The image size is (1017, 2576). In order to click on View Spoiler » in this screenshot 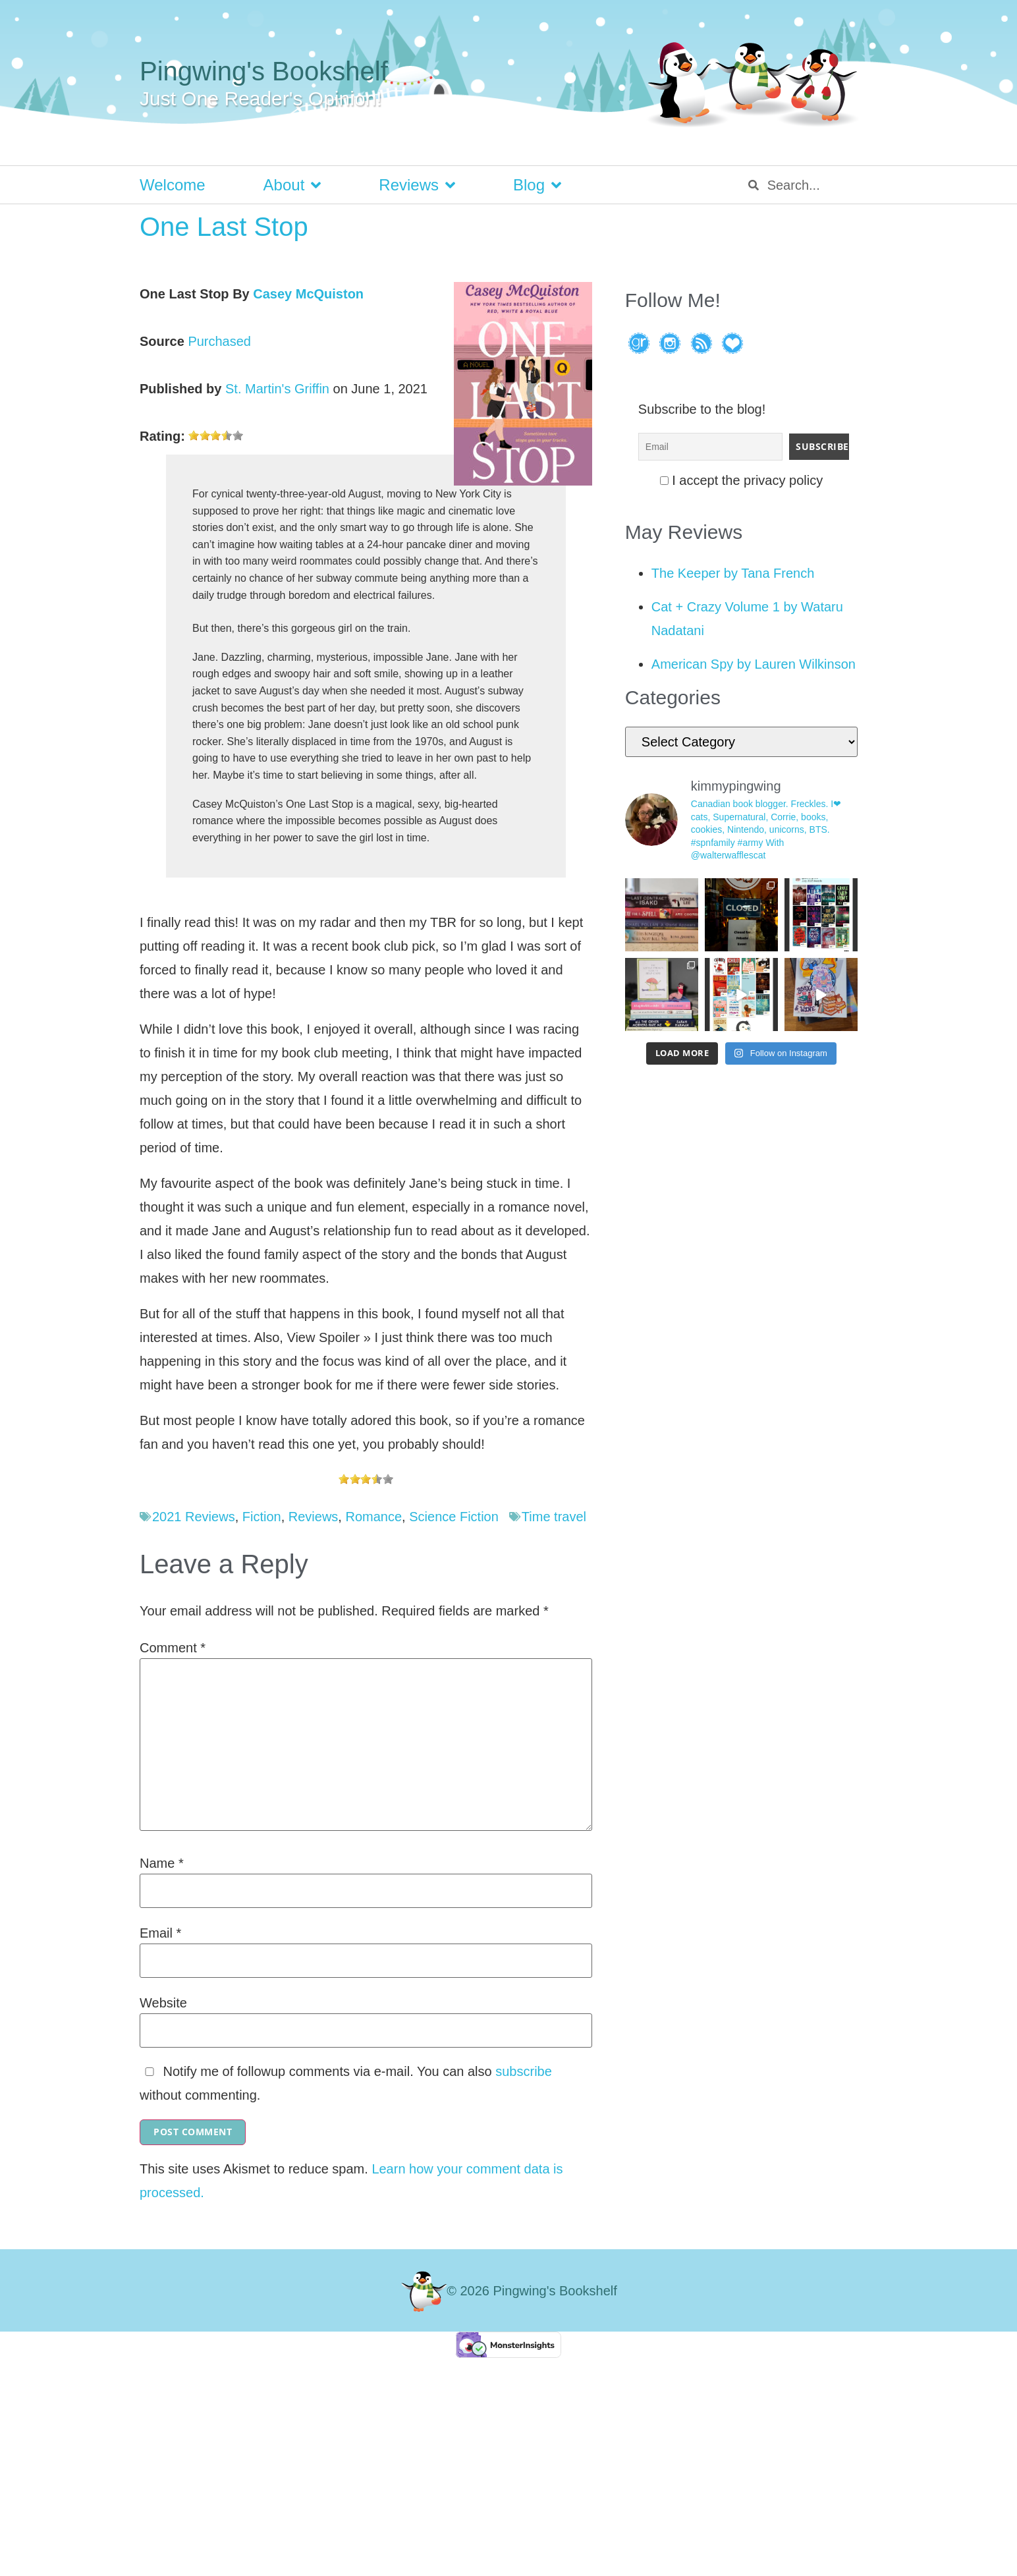, I will do `click(328, 1337)`.